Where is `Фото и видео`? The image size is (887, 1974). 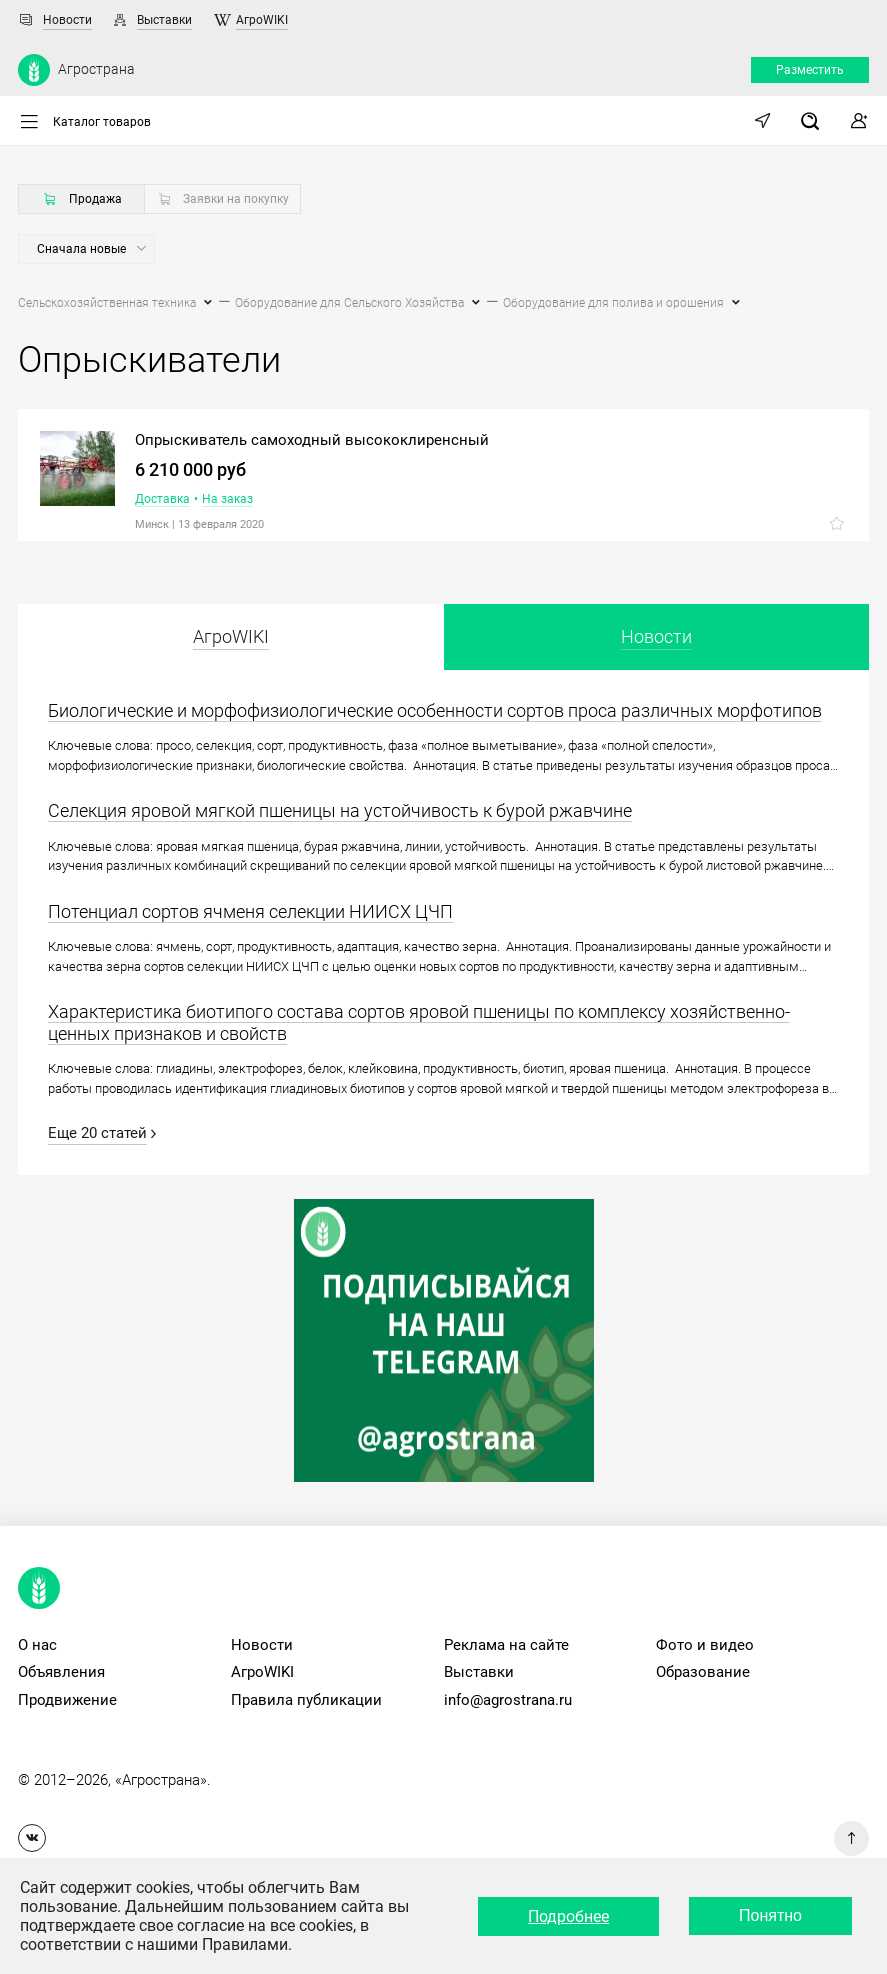
Фото и видео is located at coordinates (705, 1645).